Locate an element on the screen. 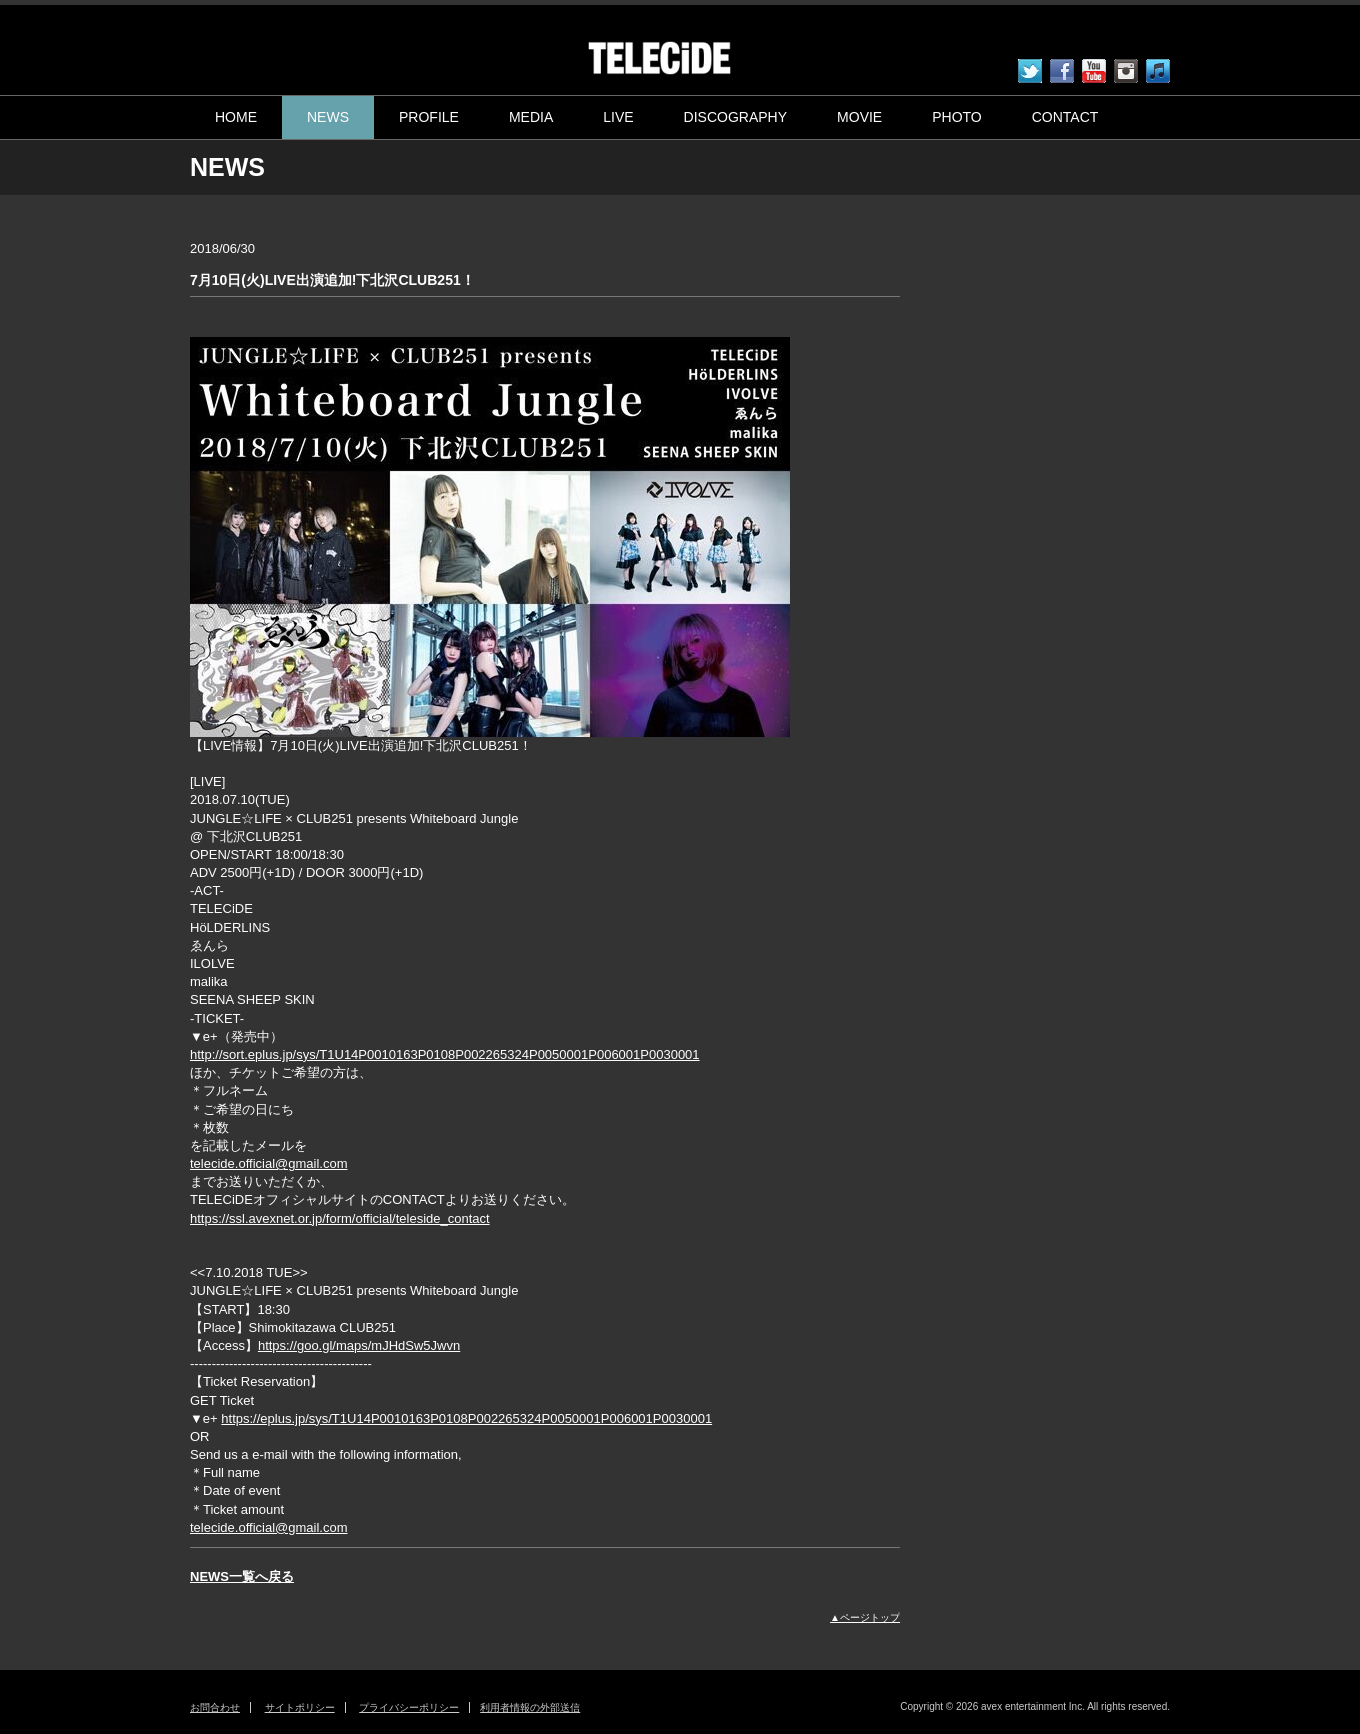 The width and height of the screenshot is (1360, 1734). https://goo.gl/maps/mJHdSw5Jwvn is located at coordinates (359, 1345).